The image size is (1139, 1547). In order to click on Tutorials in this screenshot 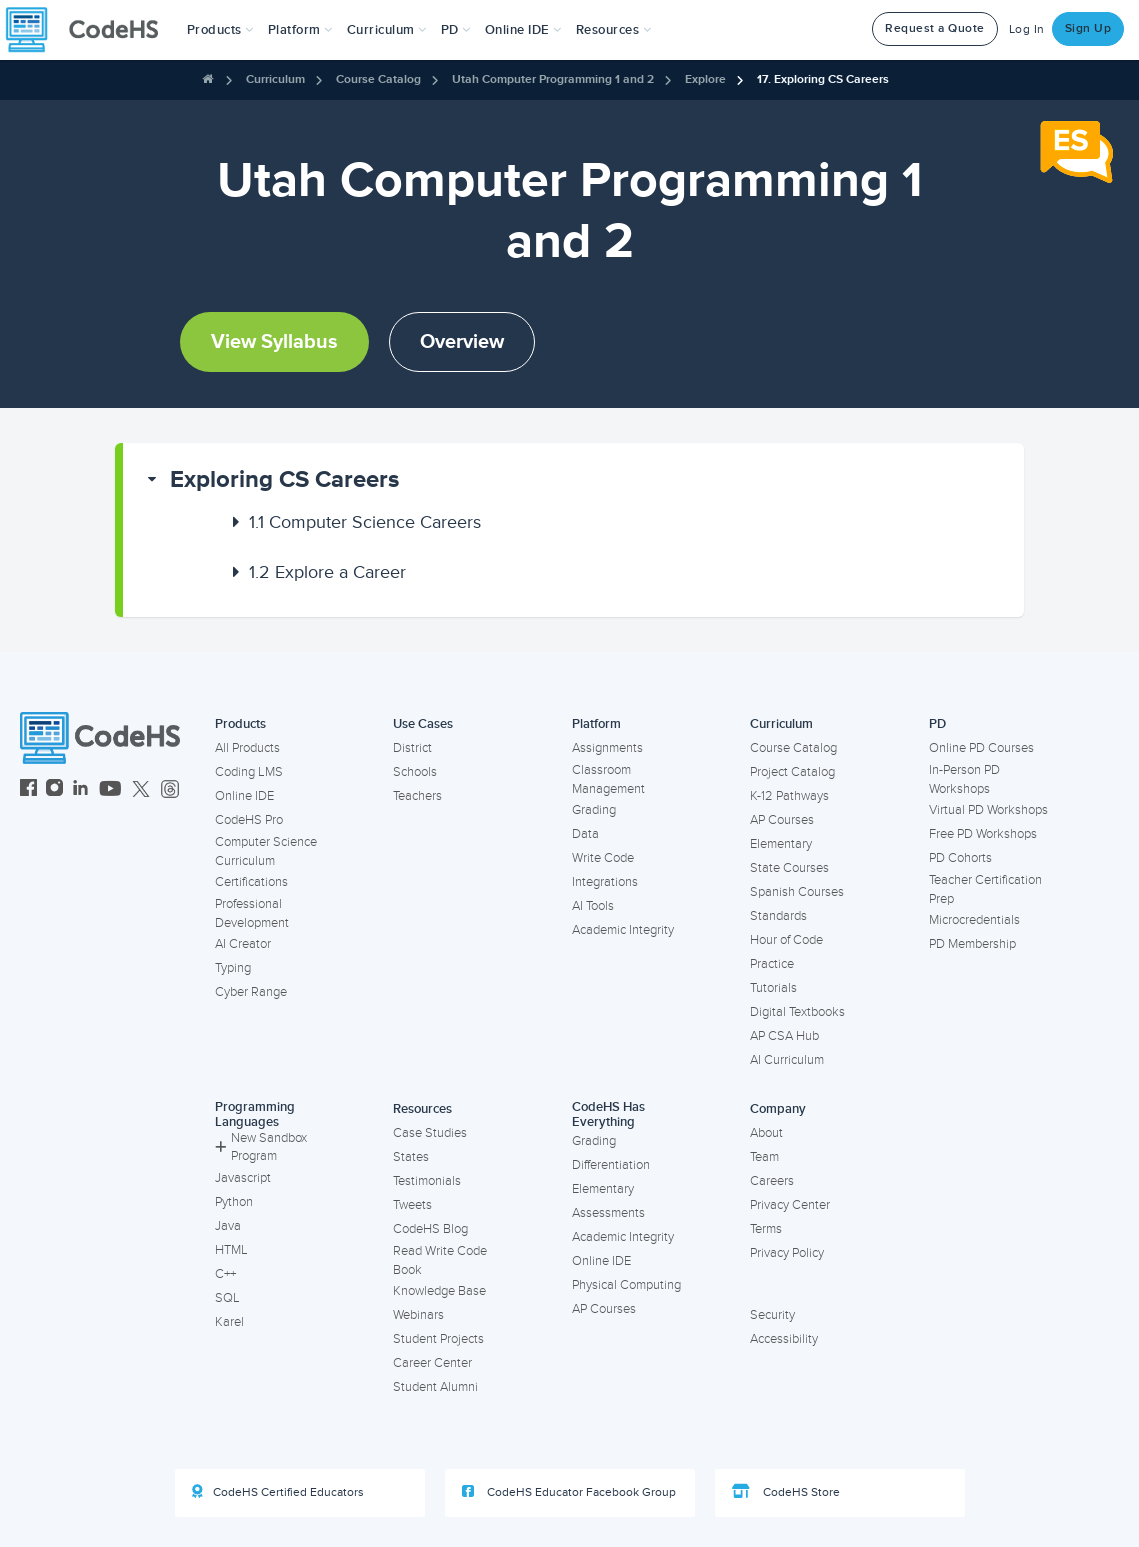, I will do `click(773, 988)`.